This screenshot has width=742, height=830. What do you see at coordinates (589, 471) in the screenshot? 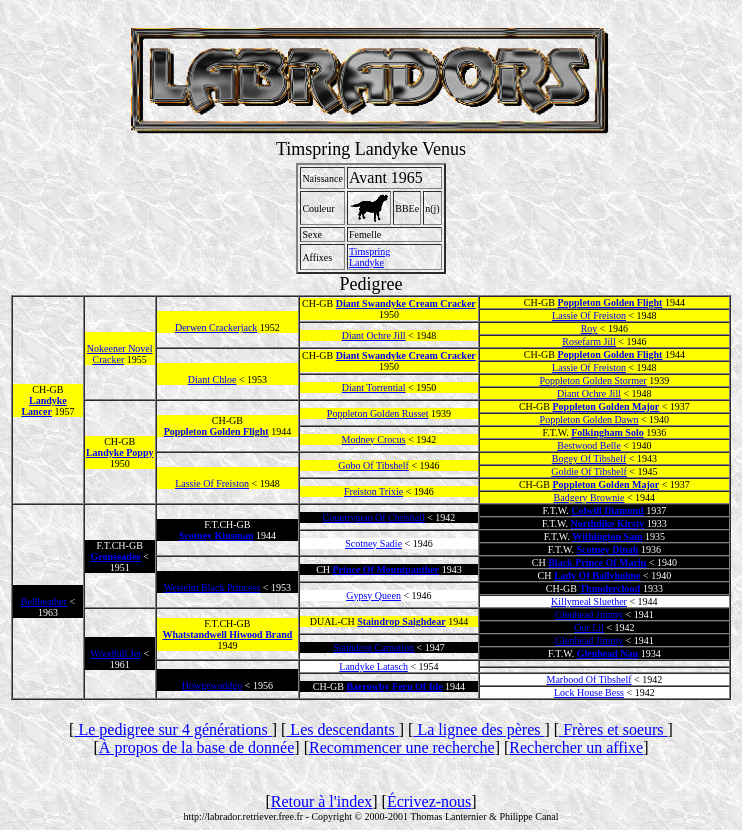
I see `Goldie Of Tibshelf` at bounding box center [589, 471].